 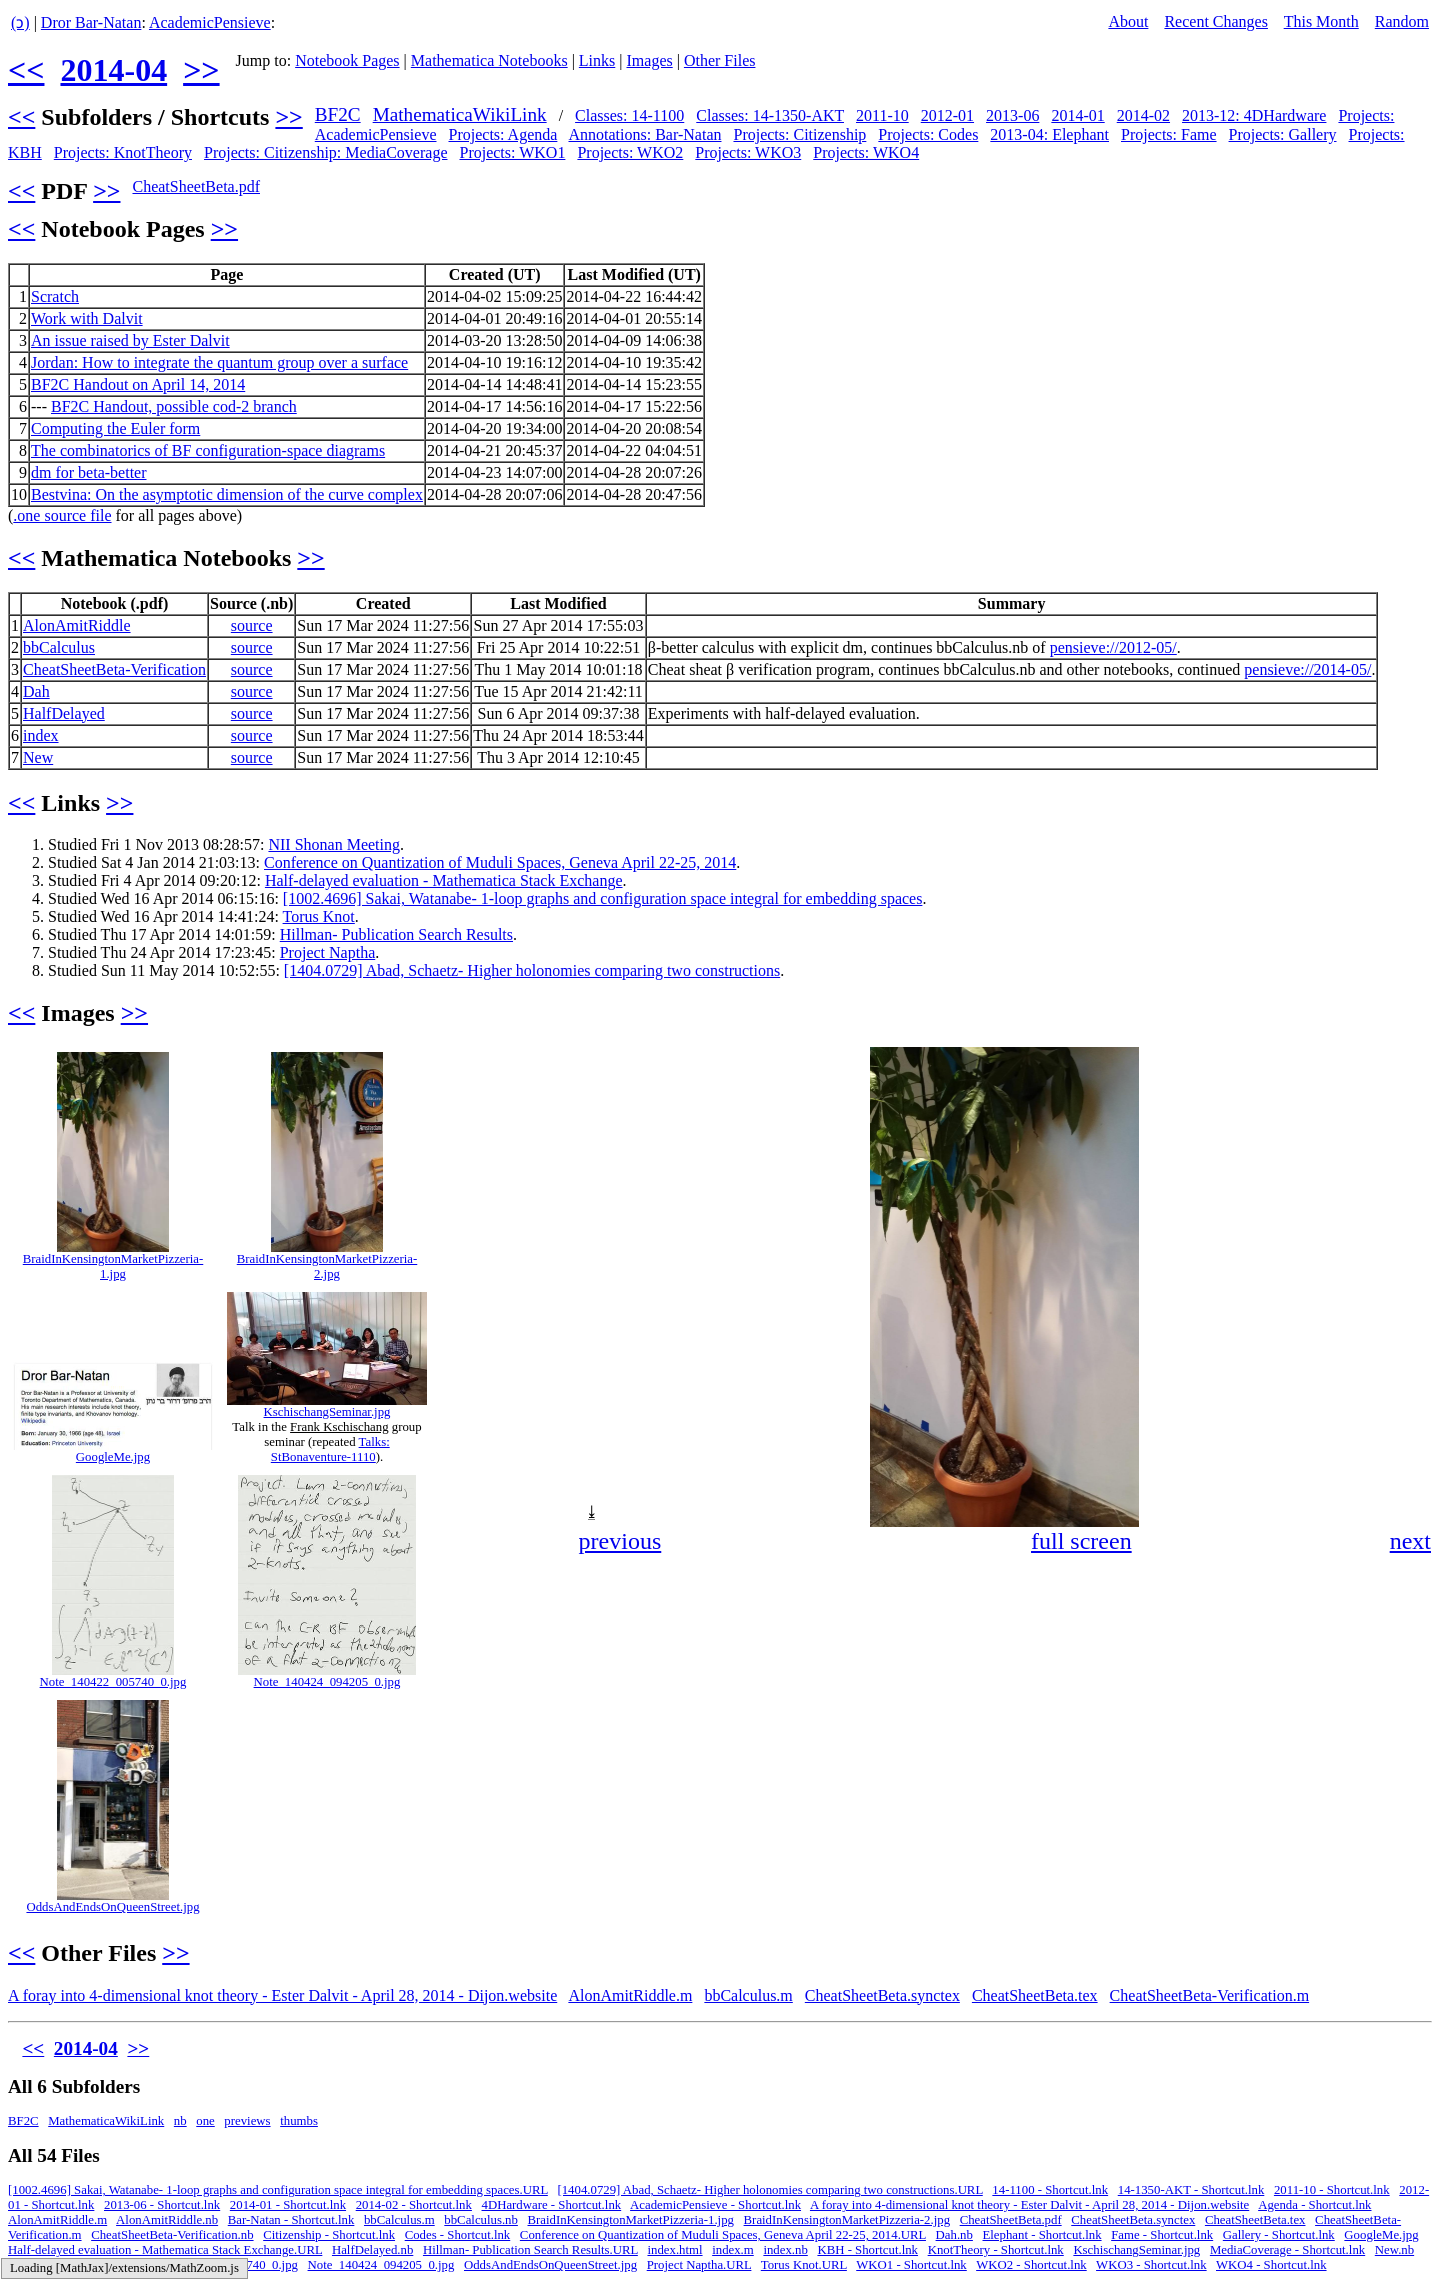 I want to click on bbCalculus.nb, so click(x=481, y=2220).